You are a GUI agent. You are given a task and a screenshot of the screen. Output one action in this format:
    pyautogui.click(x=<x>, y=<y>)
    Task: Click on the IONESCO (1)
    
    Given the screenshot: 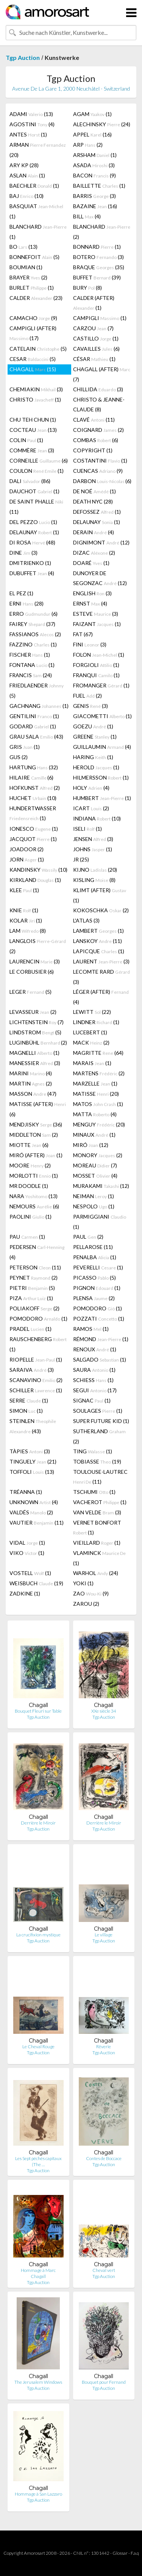 What is the action you would take?
    pyautogui.click(x=33, y=828)
    